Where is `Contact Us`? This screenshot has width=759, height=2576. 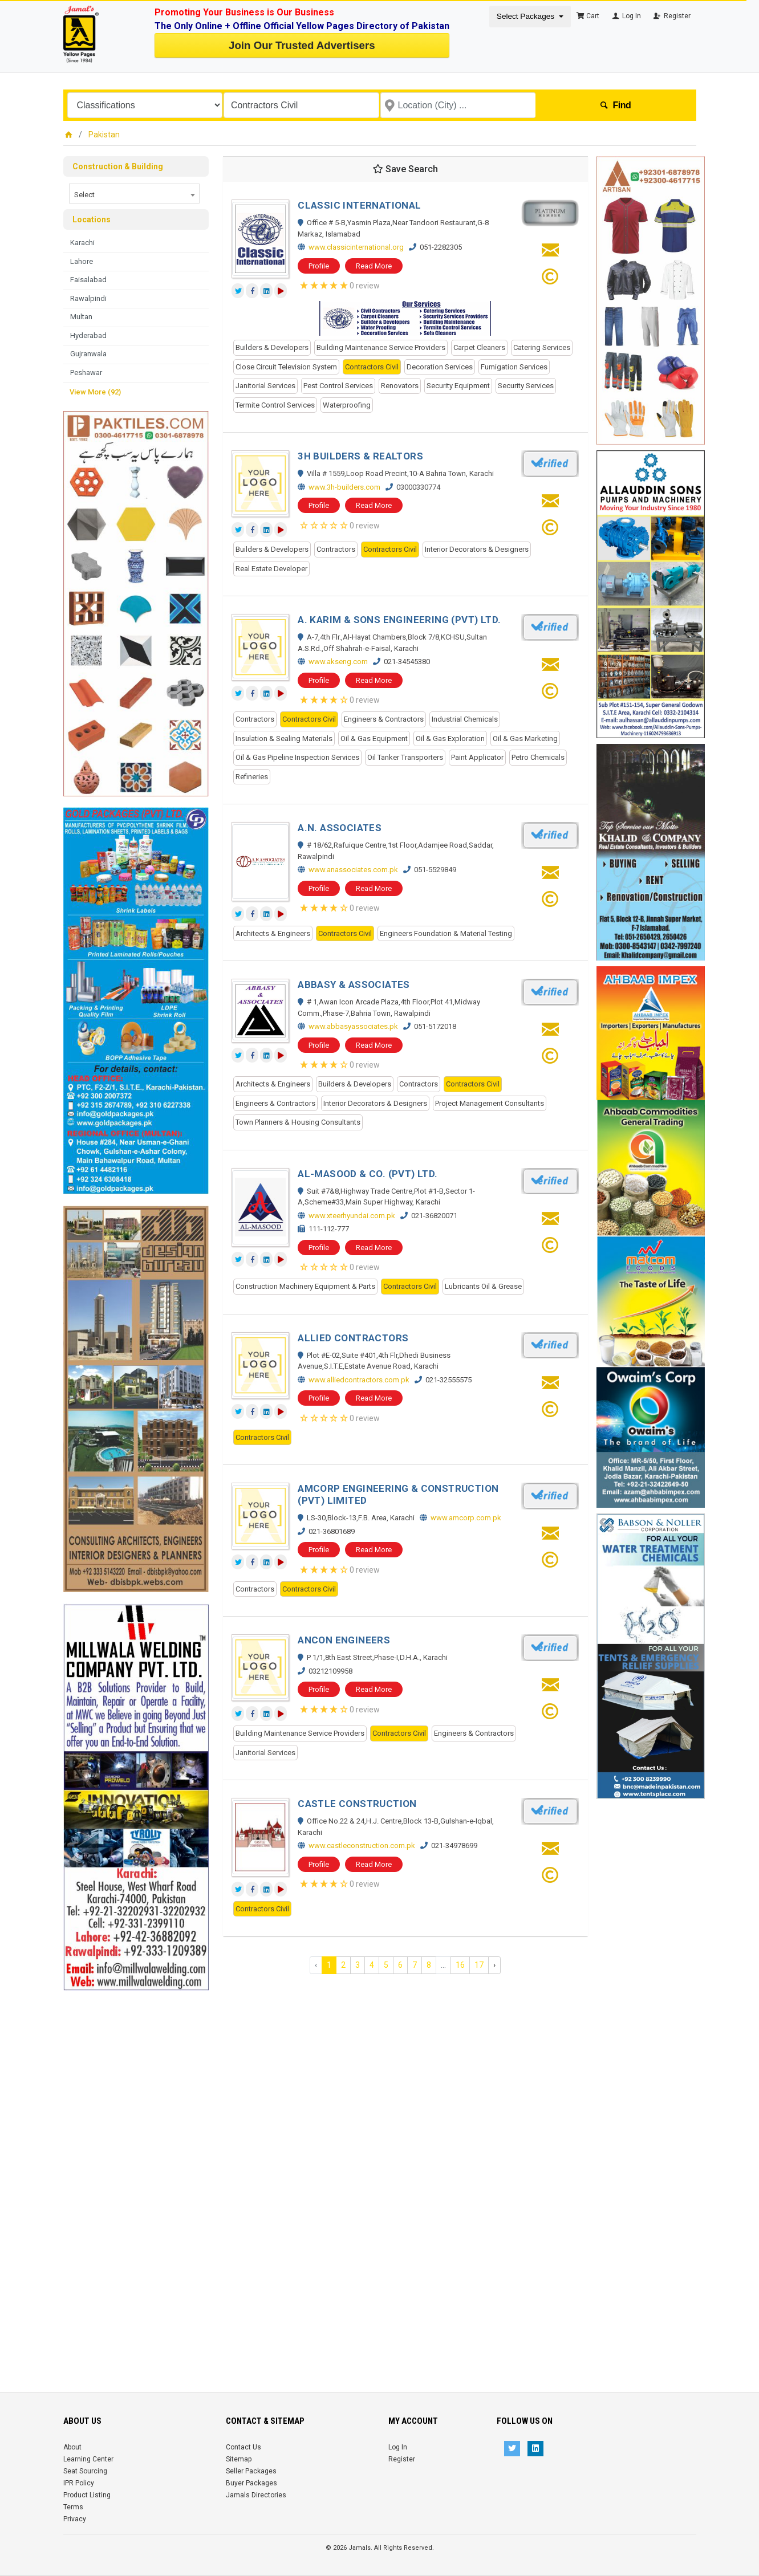
Contact Us is located at coordinates (243, 2447).